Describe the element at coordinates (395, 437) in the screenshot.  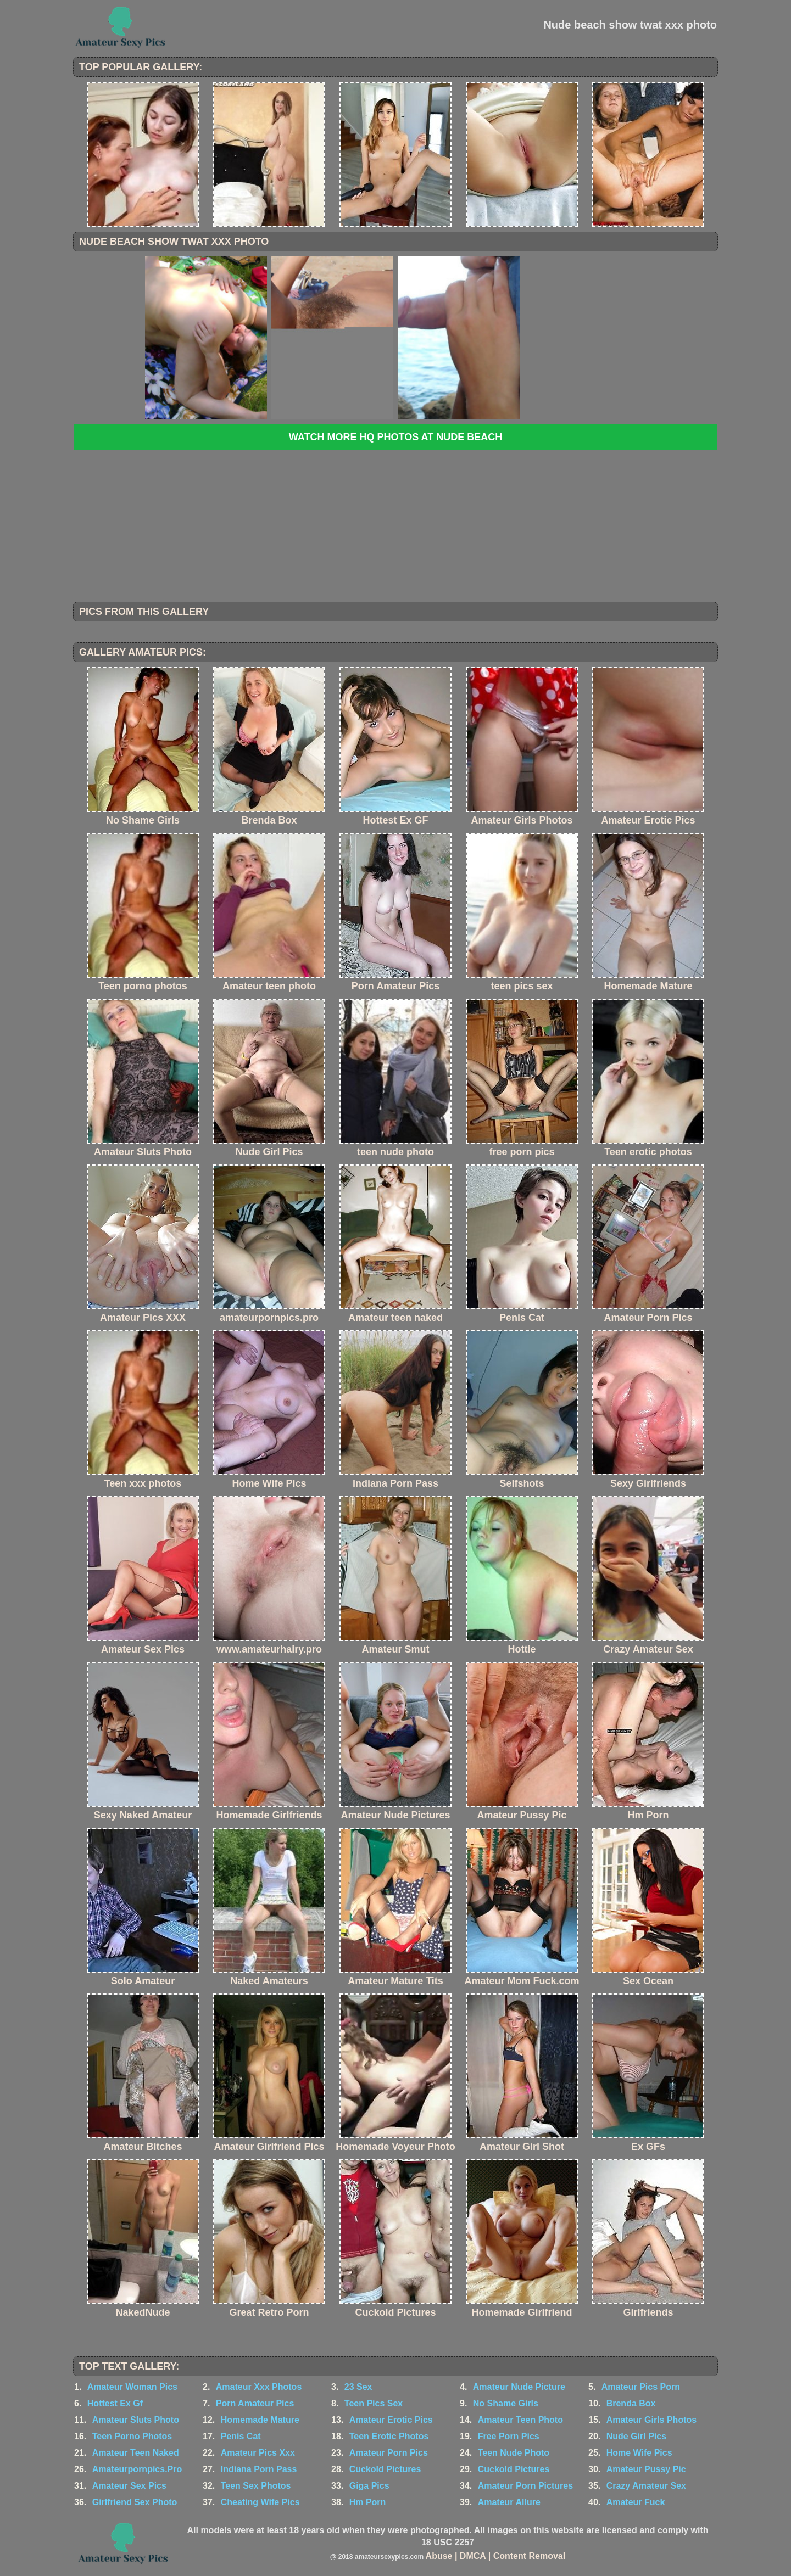
I see `Watch more HQ photos at Nude Beach` at that location.